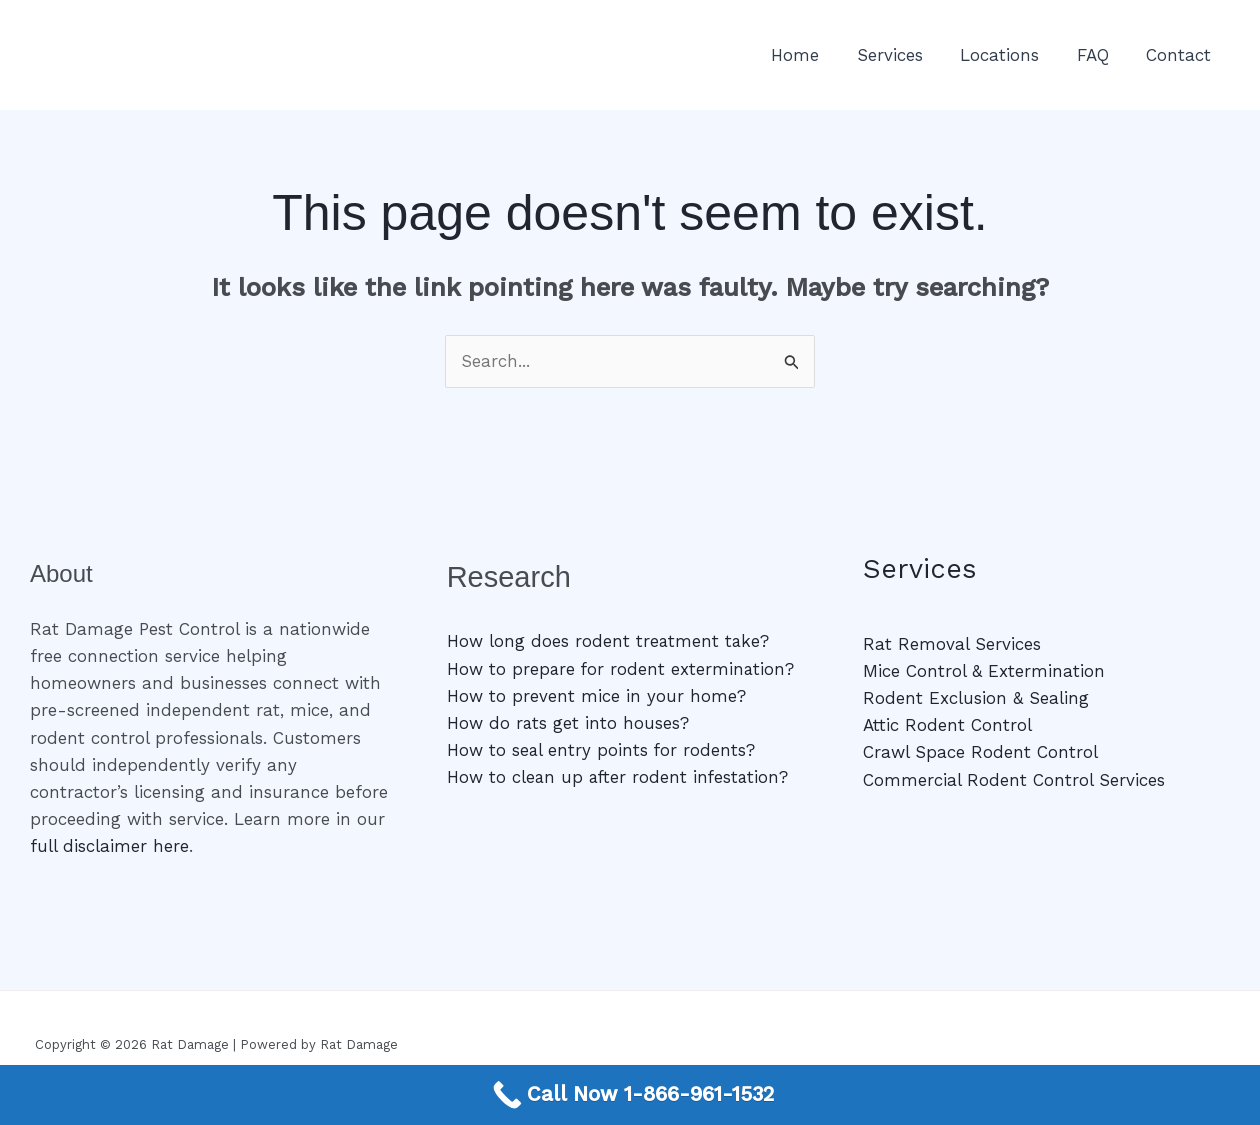 The image size is (1260, 1125). What do you see at coordinates (1014, 780) in the screenshot?
I see `Commercial Rodent Control Services` at bounding box center [1014, 780].